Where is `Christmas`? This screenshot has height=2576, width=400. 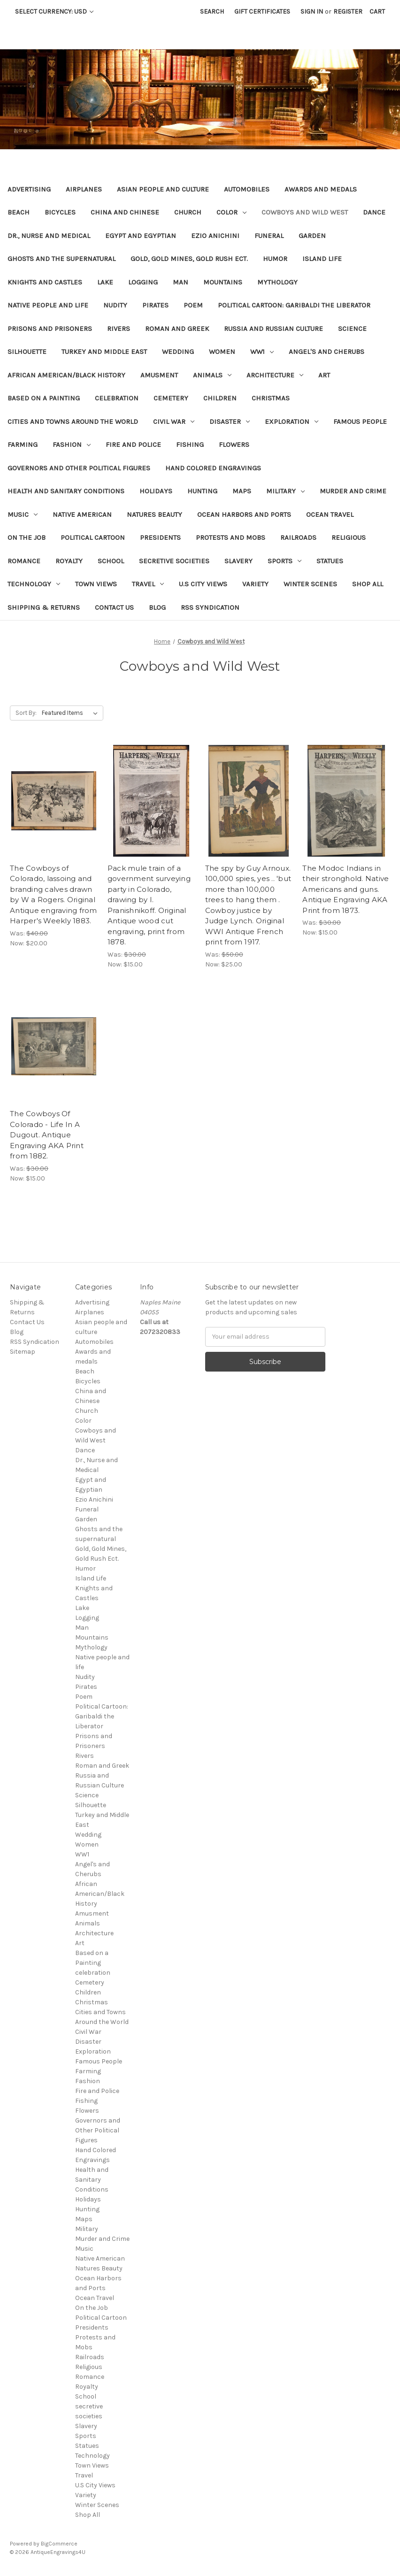 Christmas is located at coordinates (271, 398).